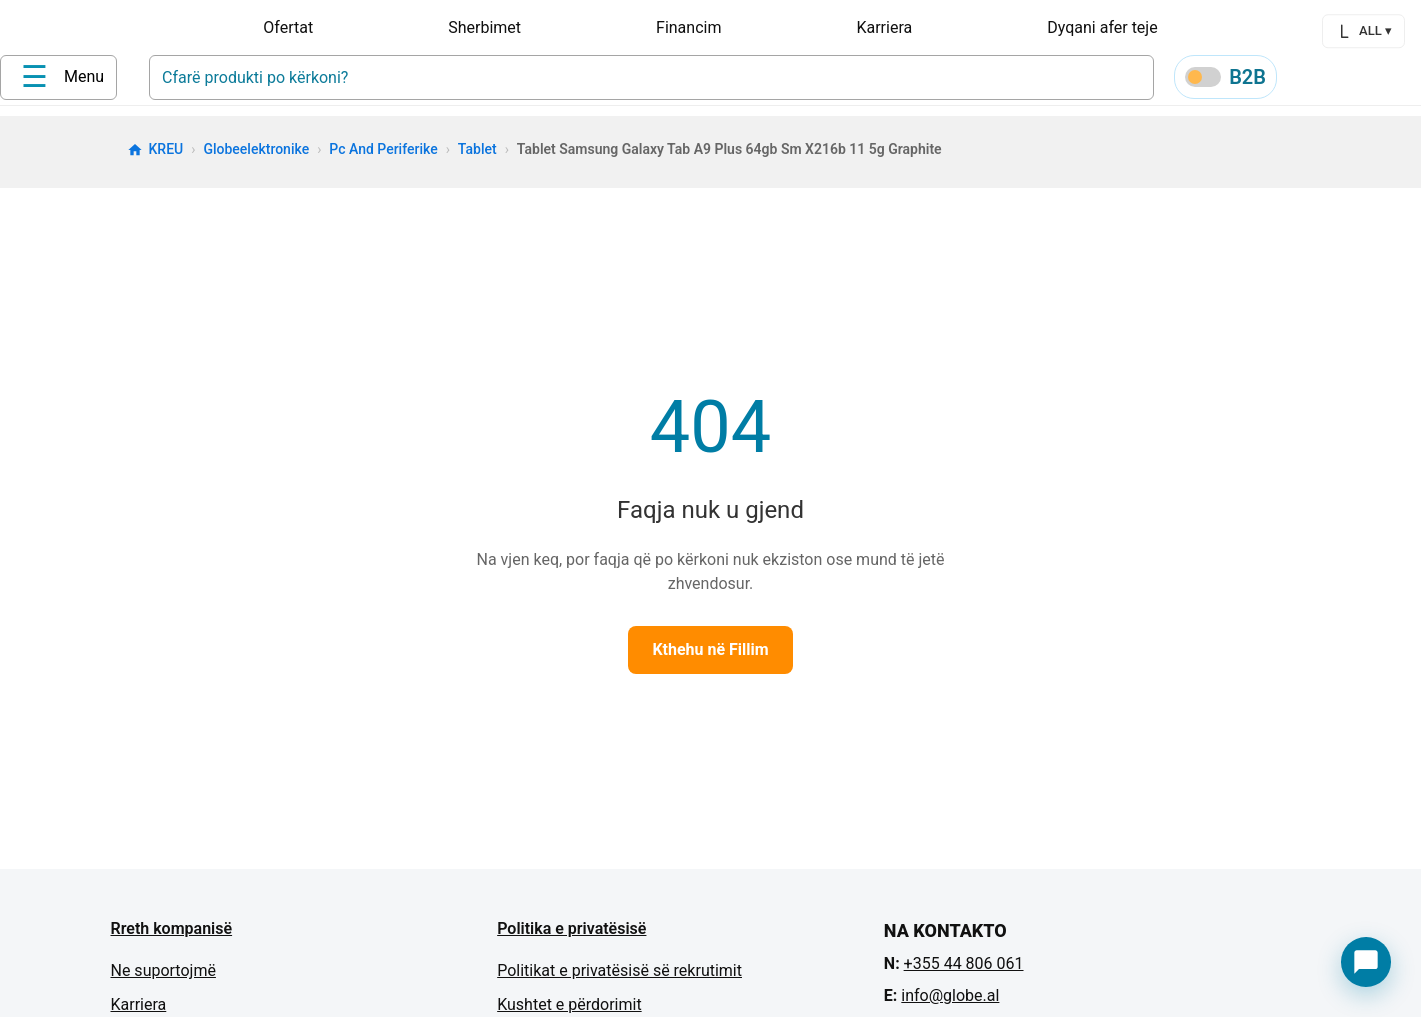 The image size is (1421, 1017). I want to click on info@globe.al, so click(950, 1002).